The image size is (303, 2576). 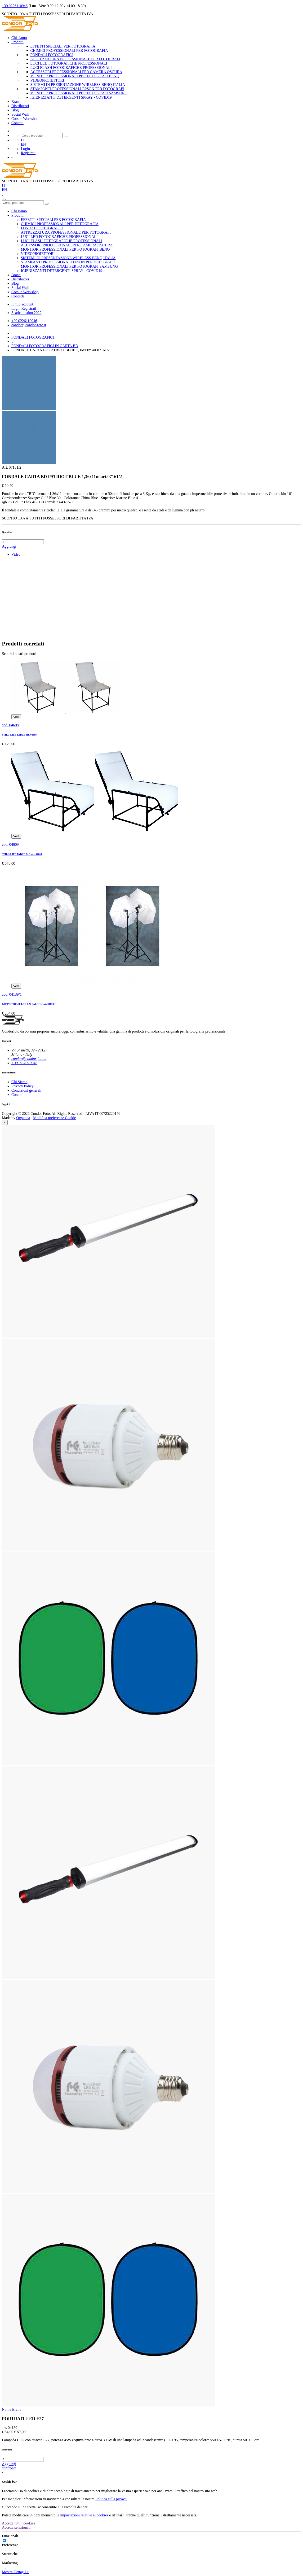 What do you see at coordinates (25, 149) in the screenshot?
I see `Login` at bounding box center [25, 149].